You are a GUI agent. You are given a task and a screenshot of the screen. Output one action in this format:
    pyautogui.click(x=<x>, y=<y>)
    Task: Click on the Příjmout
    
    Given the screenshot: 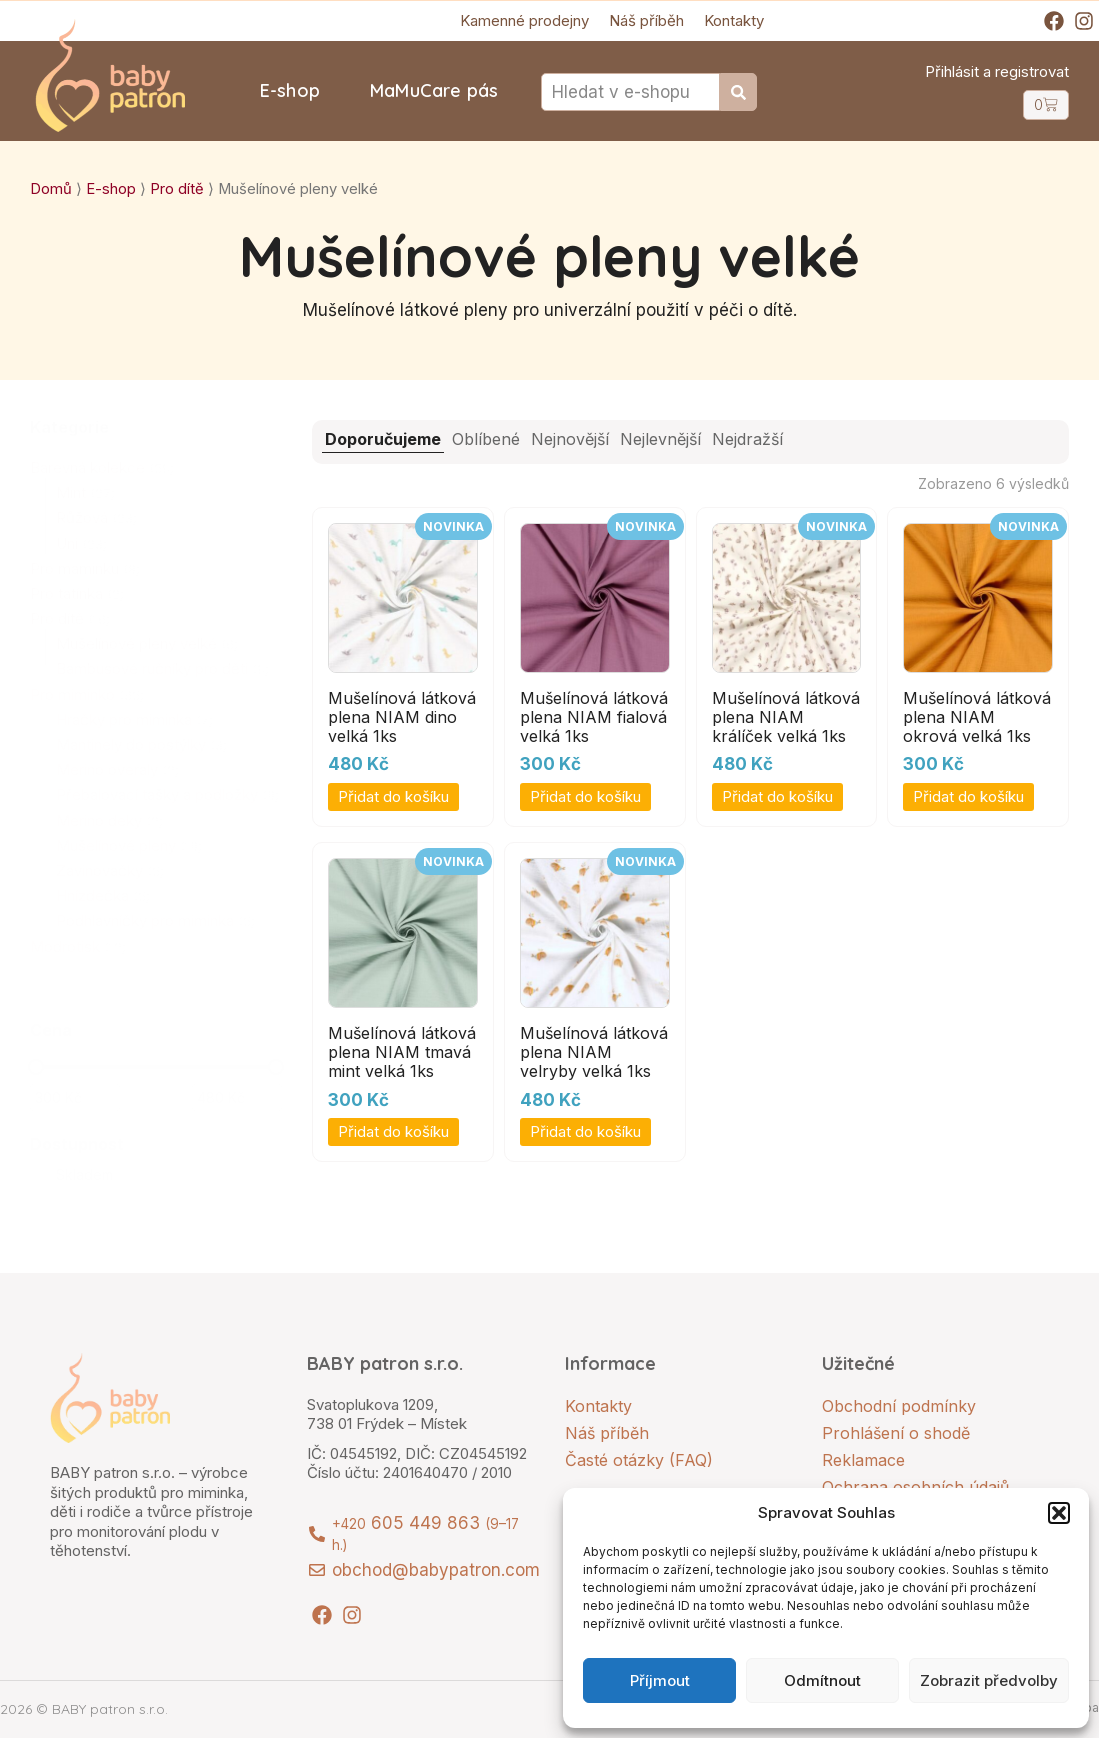 What is the action you would take?
    pyautogui.click(x=660, y=1680)
    